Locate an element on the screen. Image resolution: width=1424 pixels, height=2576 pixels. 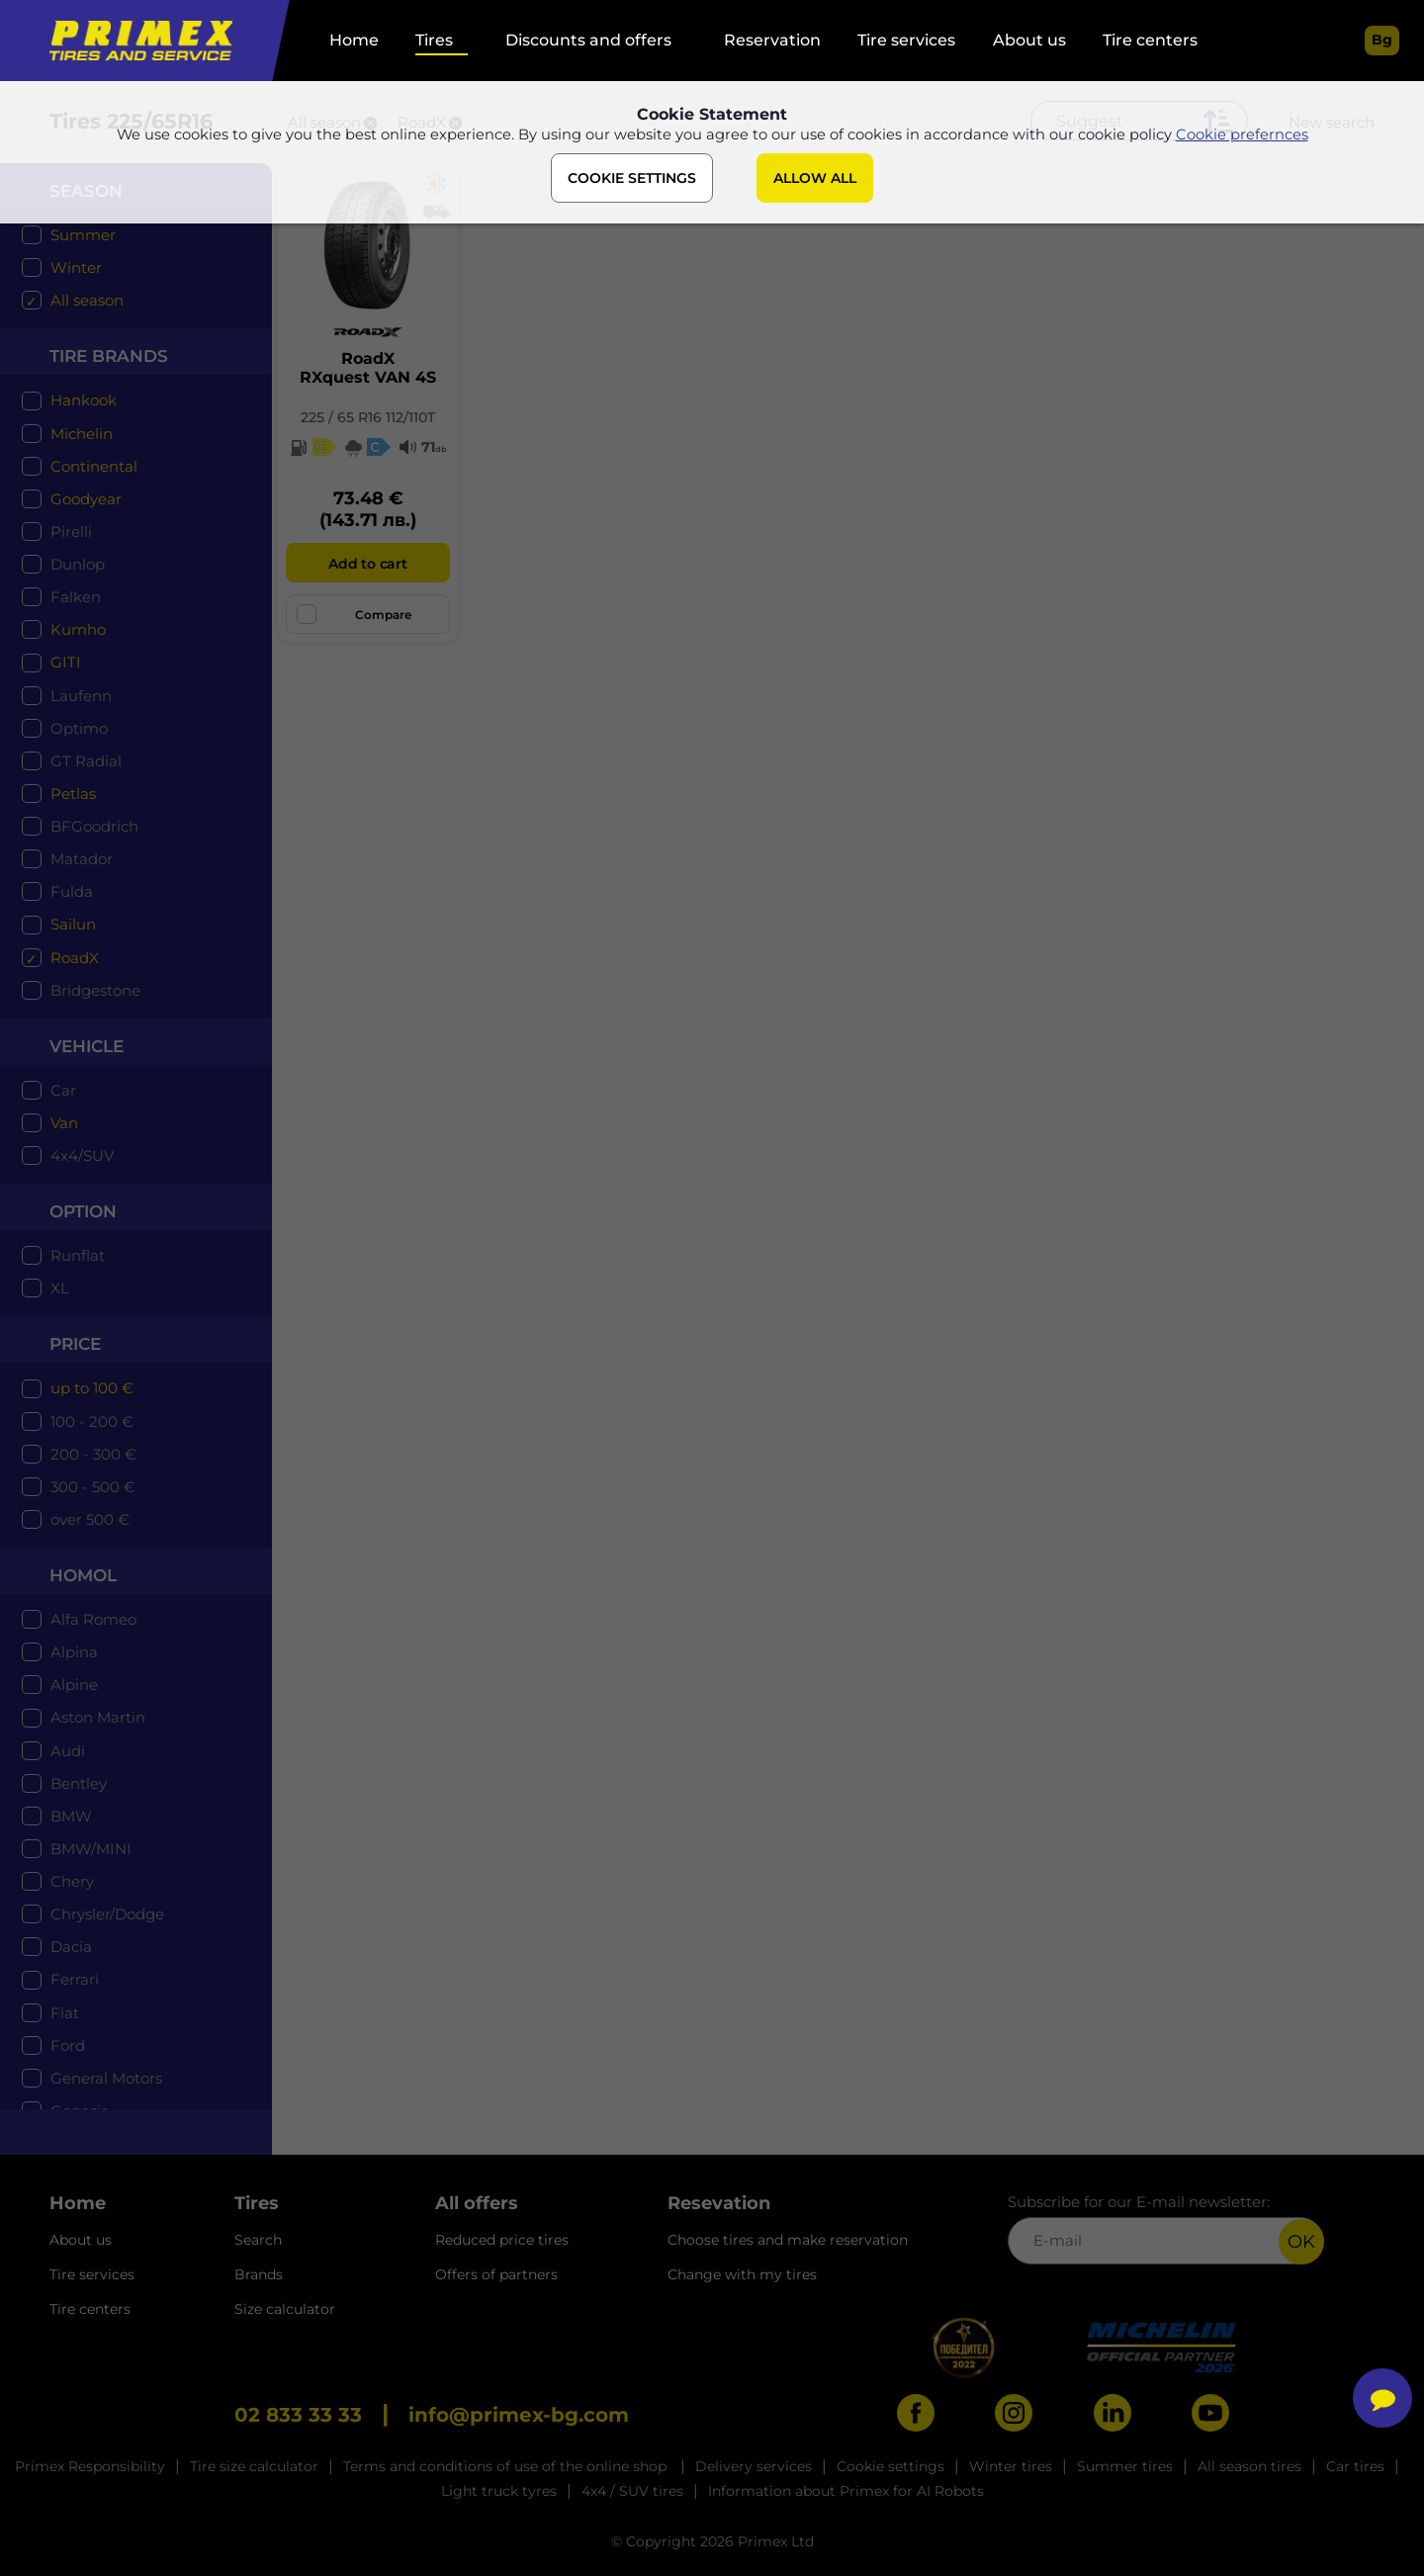
tire brands is located at coordinates (108, 356).